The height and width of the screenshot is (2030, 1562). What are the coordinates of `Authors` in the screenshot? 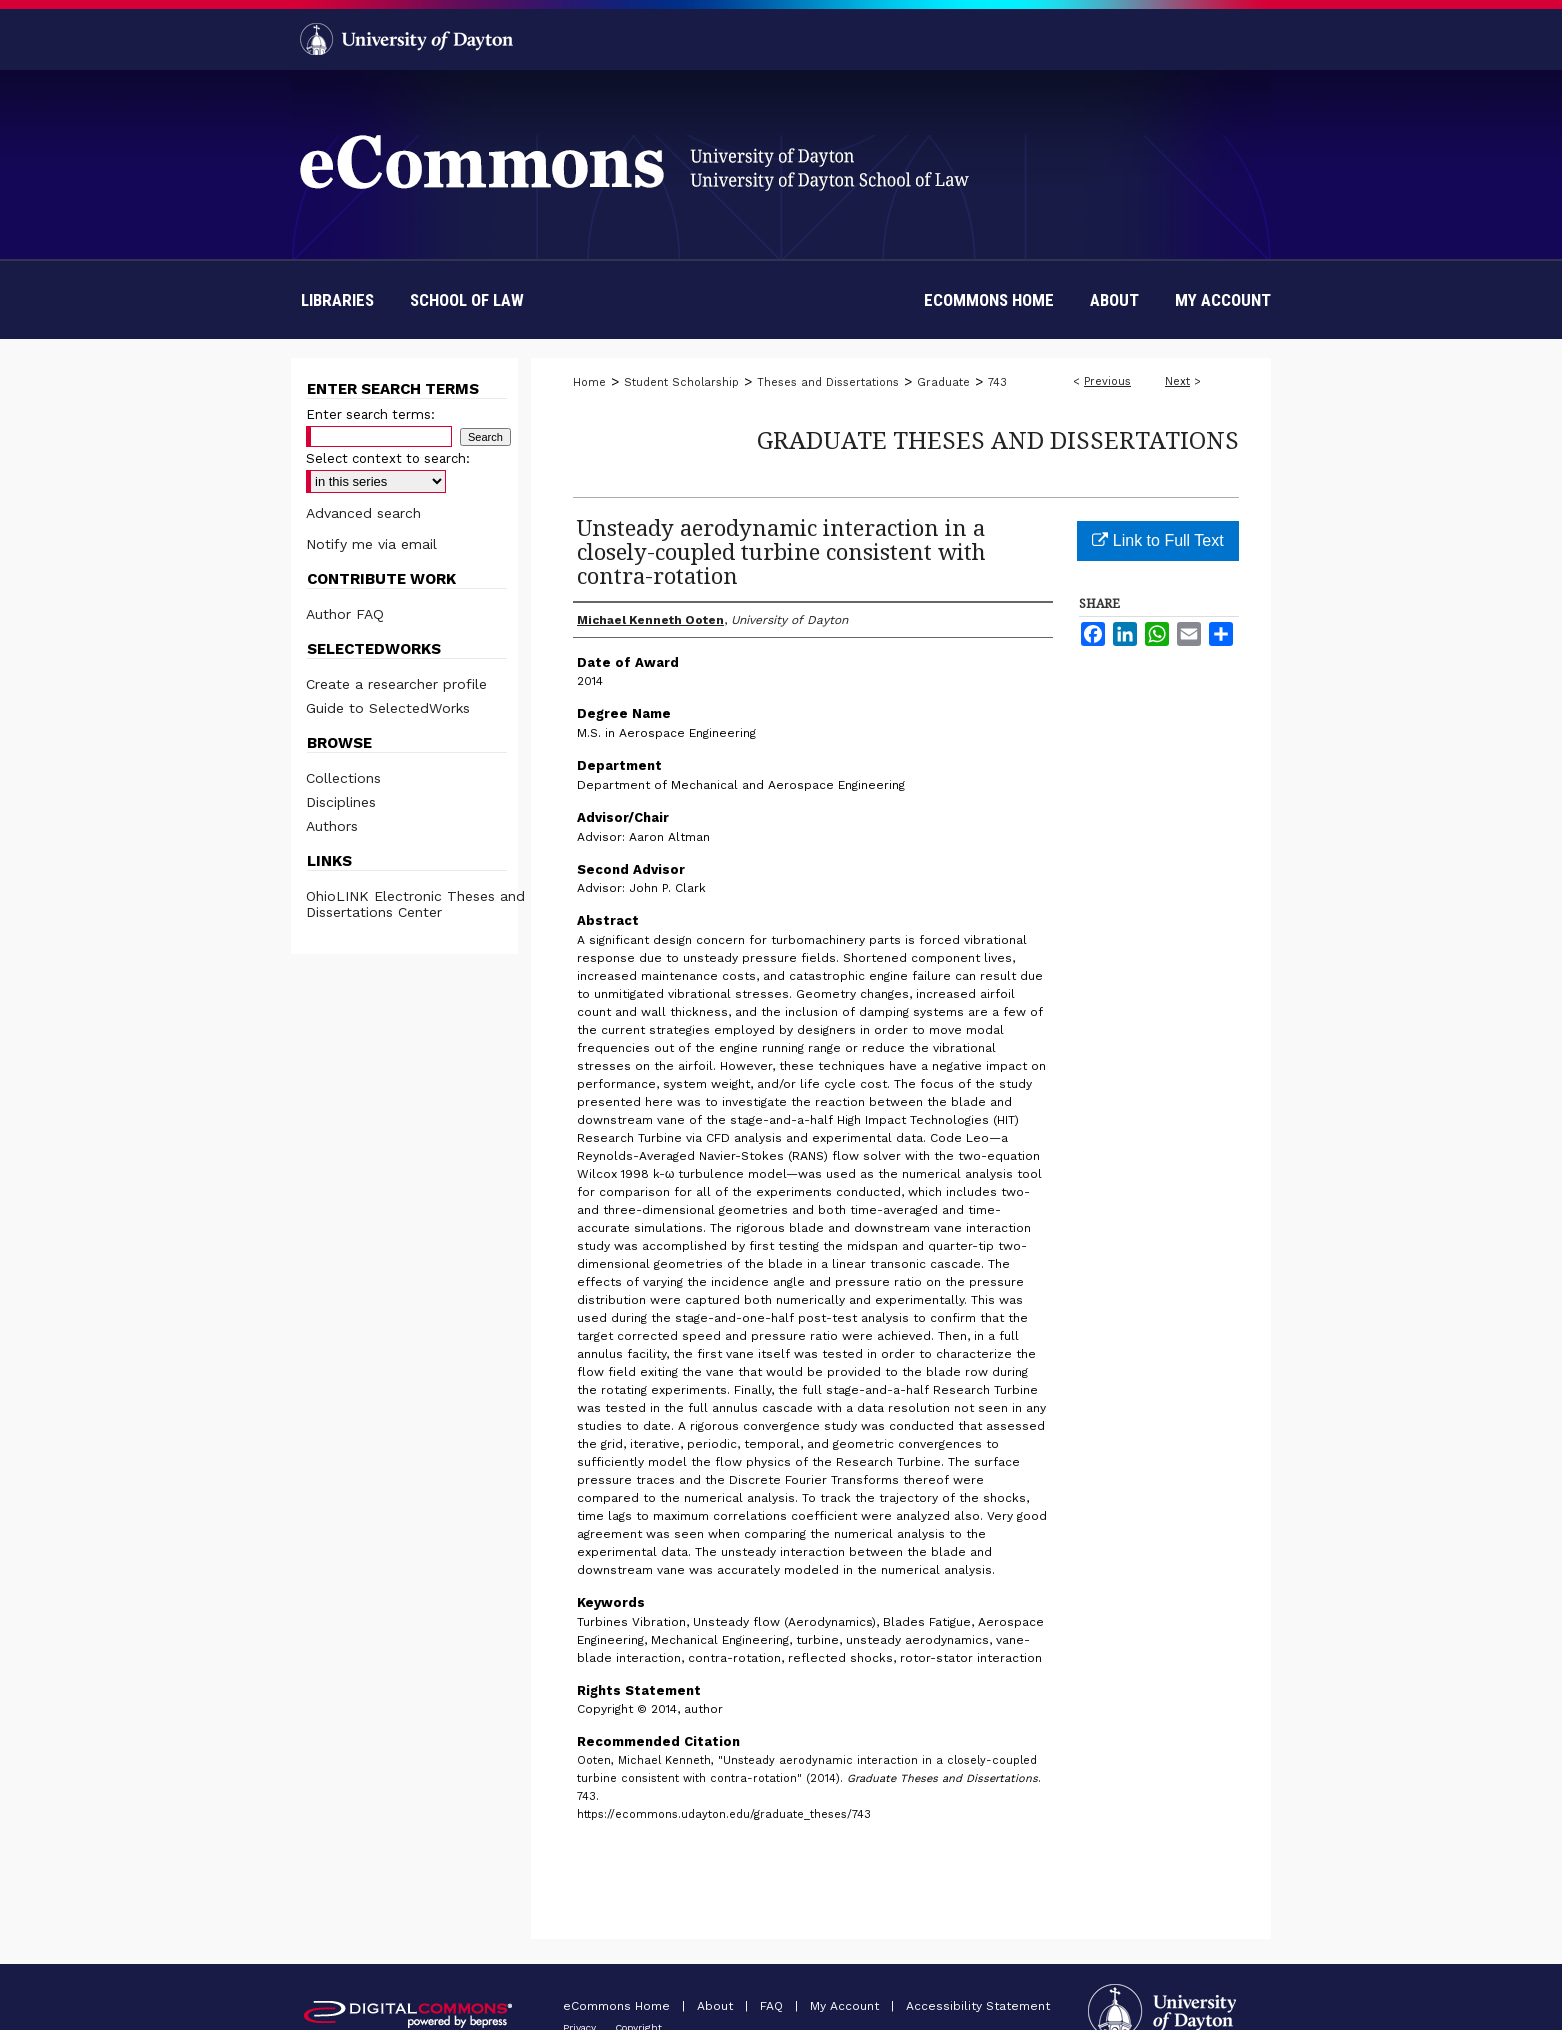 It's located at (332, 826).